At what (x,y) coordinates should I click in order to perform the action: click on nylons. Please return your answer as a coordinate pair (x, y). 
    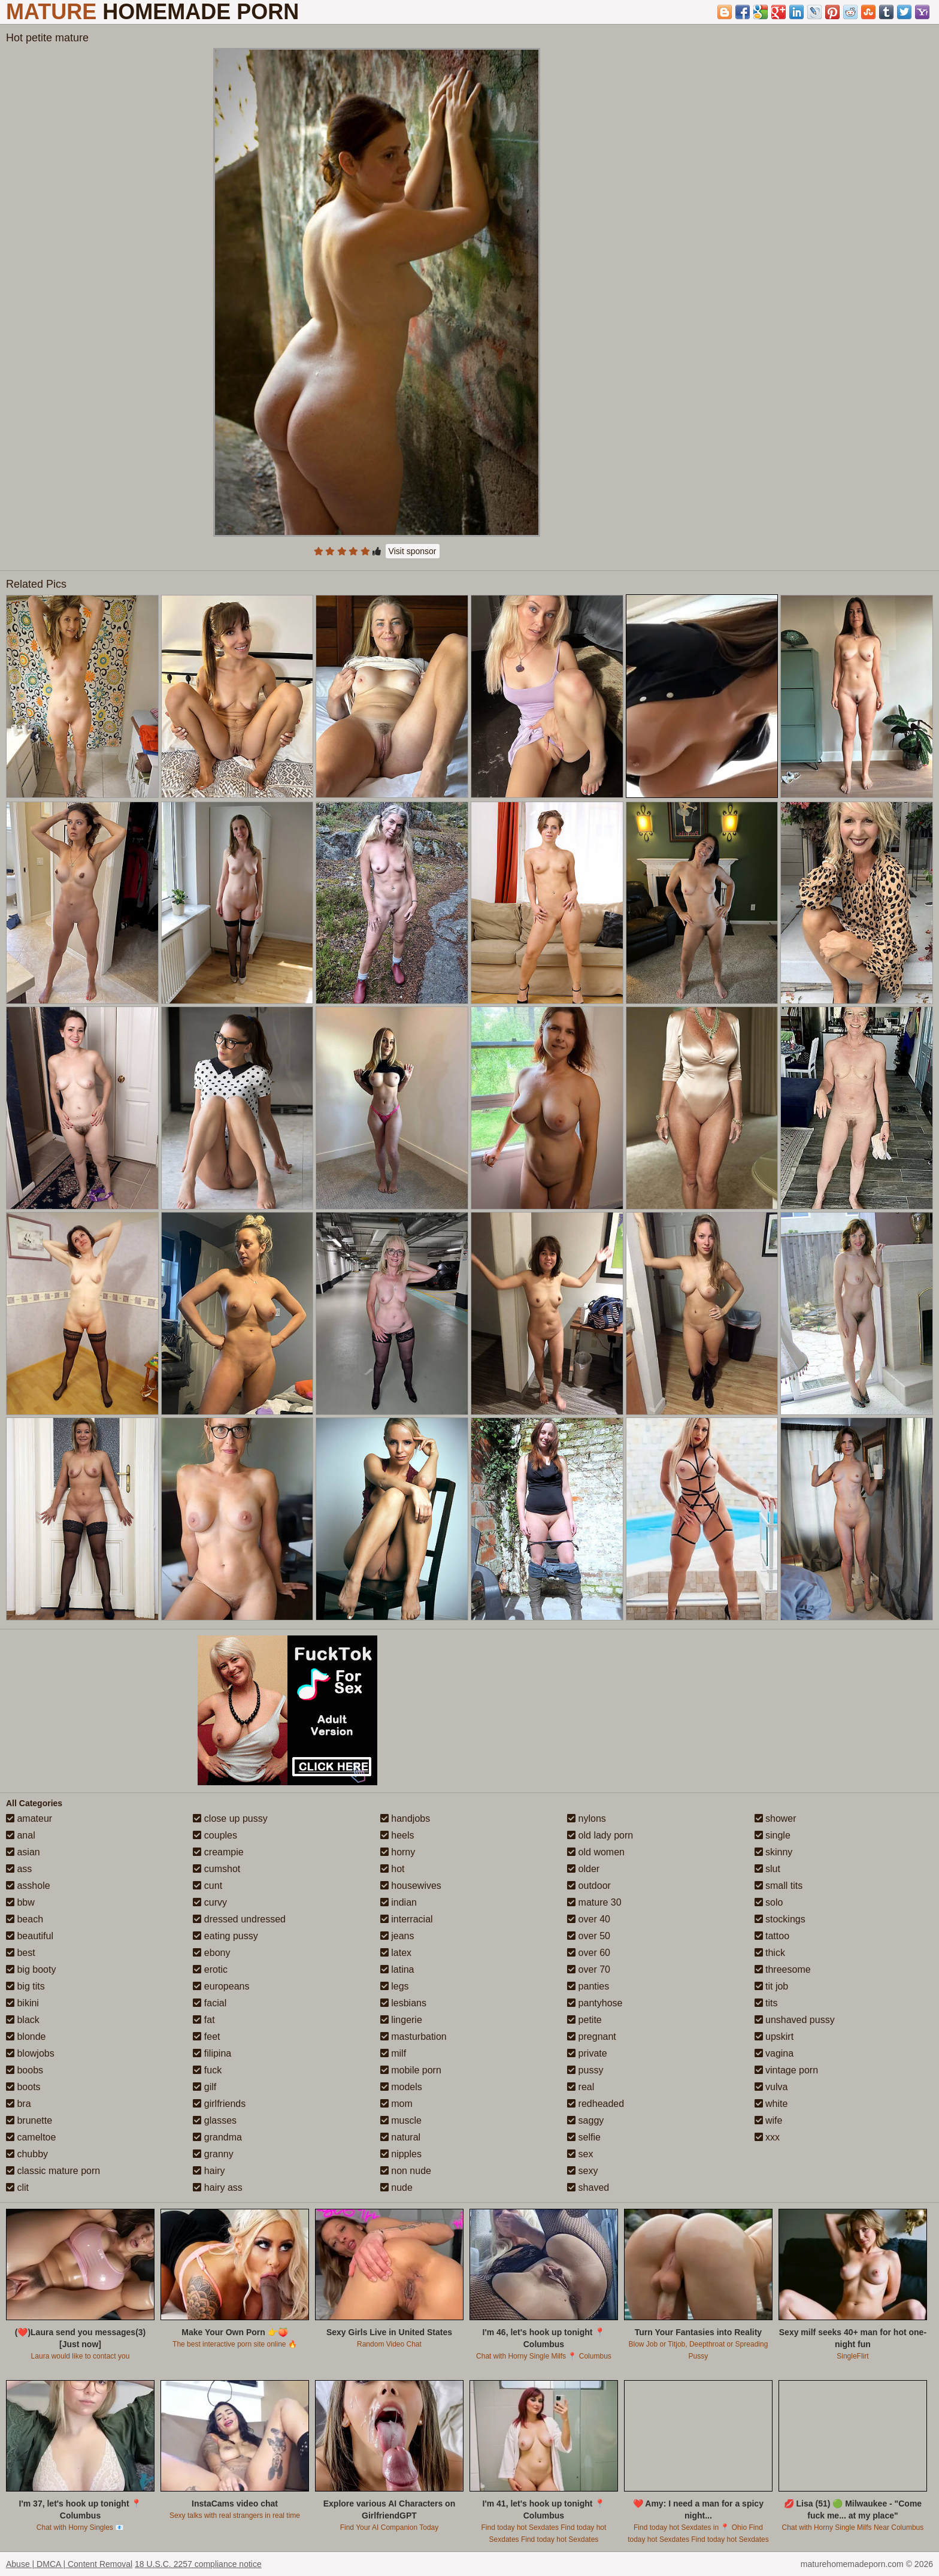
    Looking at the image, I should click on (586, 1818).